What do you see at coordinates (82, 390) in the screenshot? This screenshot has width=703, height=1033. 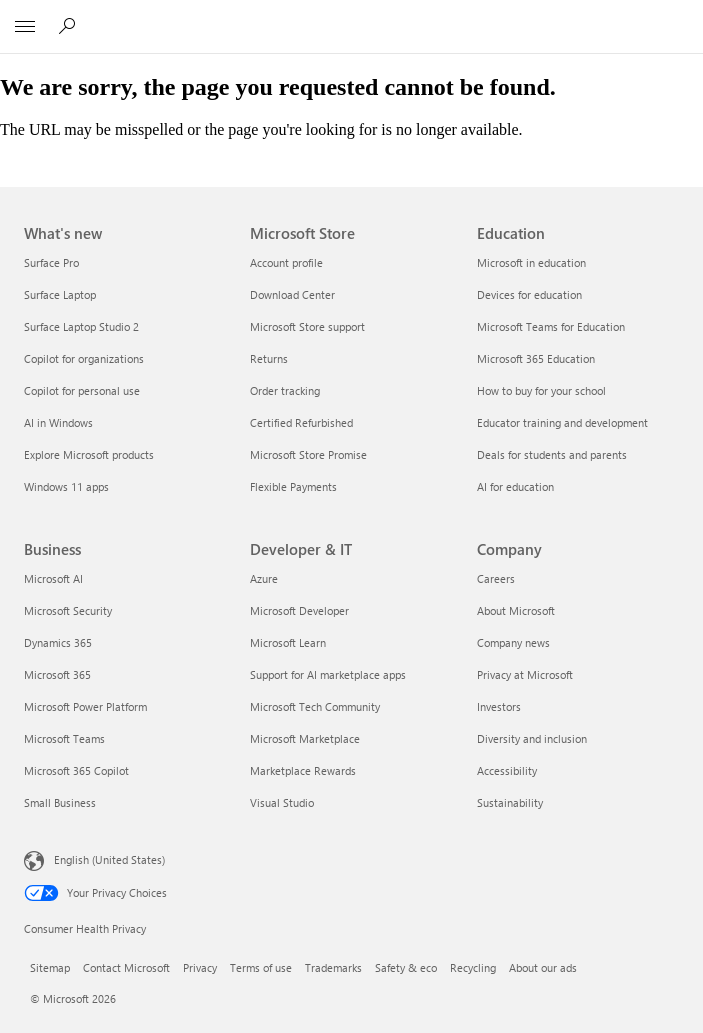 I see `Copilot for personal use [Copilot for personal use What's new]` at bounding box center [82, 390].